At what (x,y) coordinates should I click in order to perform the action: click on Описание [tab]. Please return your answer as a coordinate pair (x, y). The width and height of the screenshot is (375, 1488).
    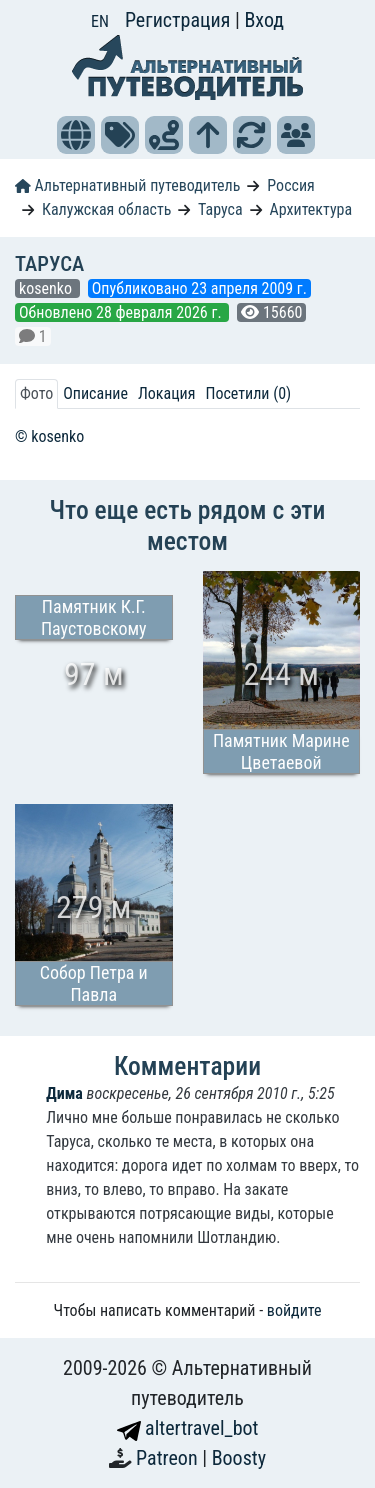
    Looking at the image, I should click on (95, 393).